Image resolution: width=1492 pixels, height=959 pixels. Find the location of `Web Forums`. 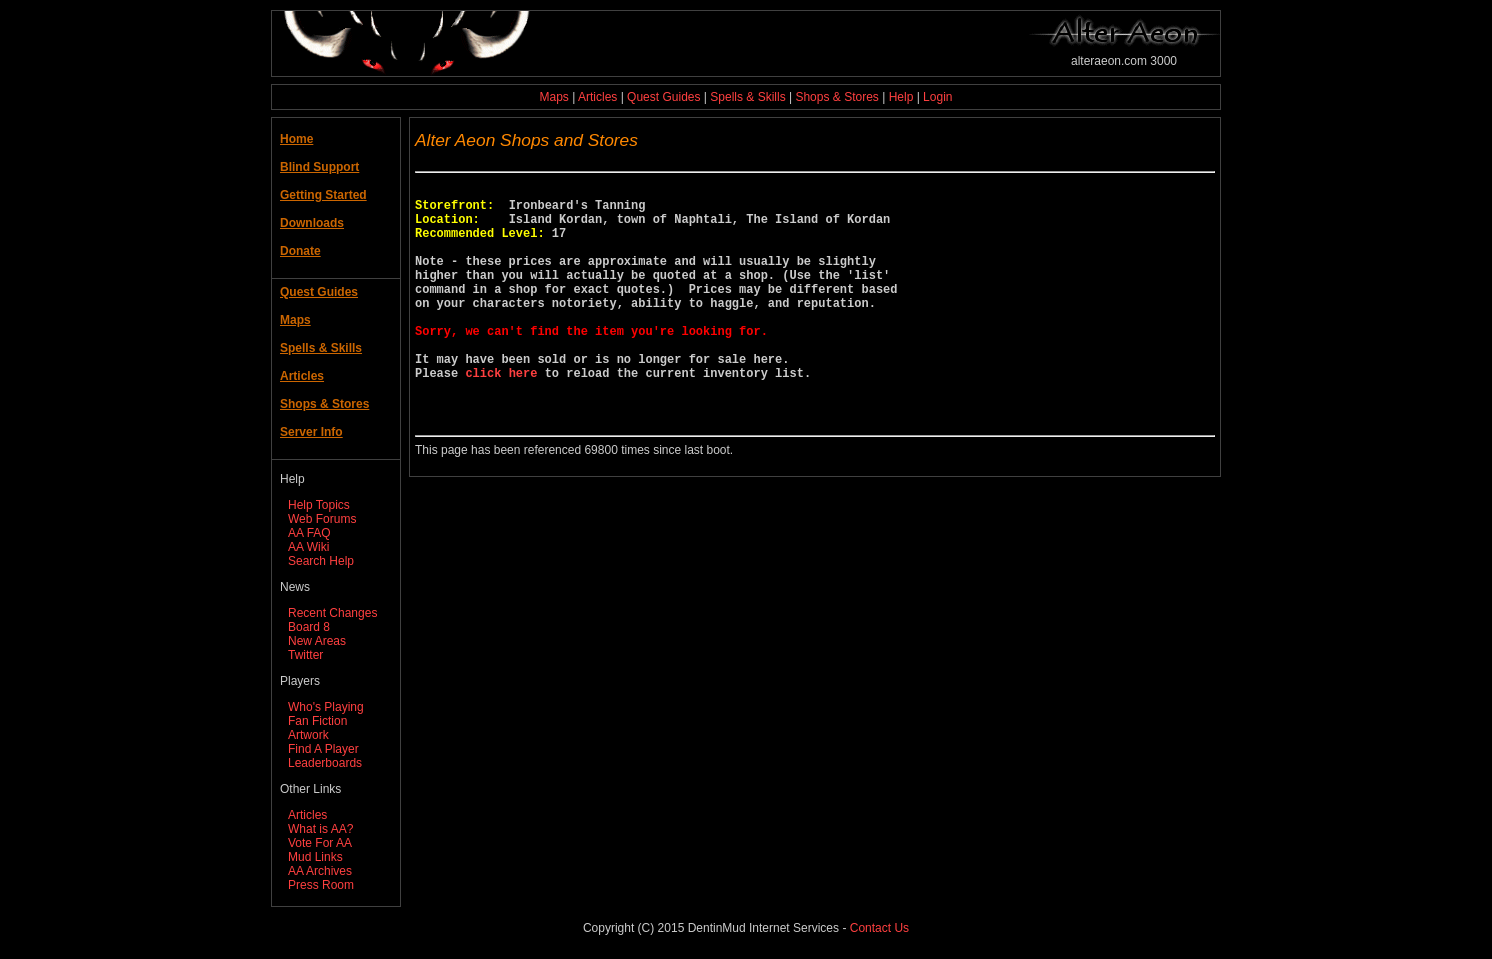

Web Forums is located at coordinates (322, 519).